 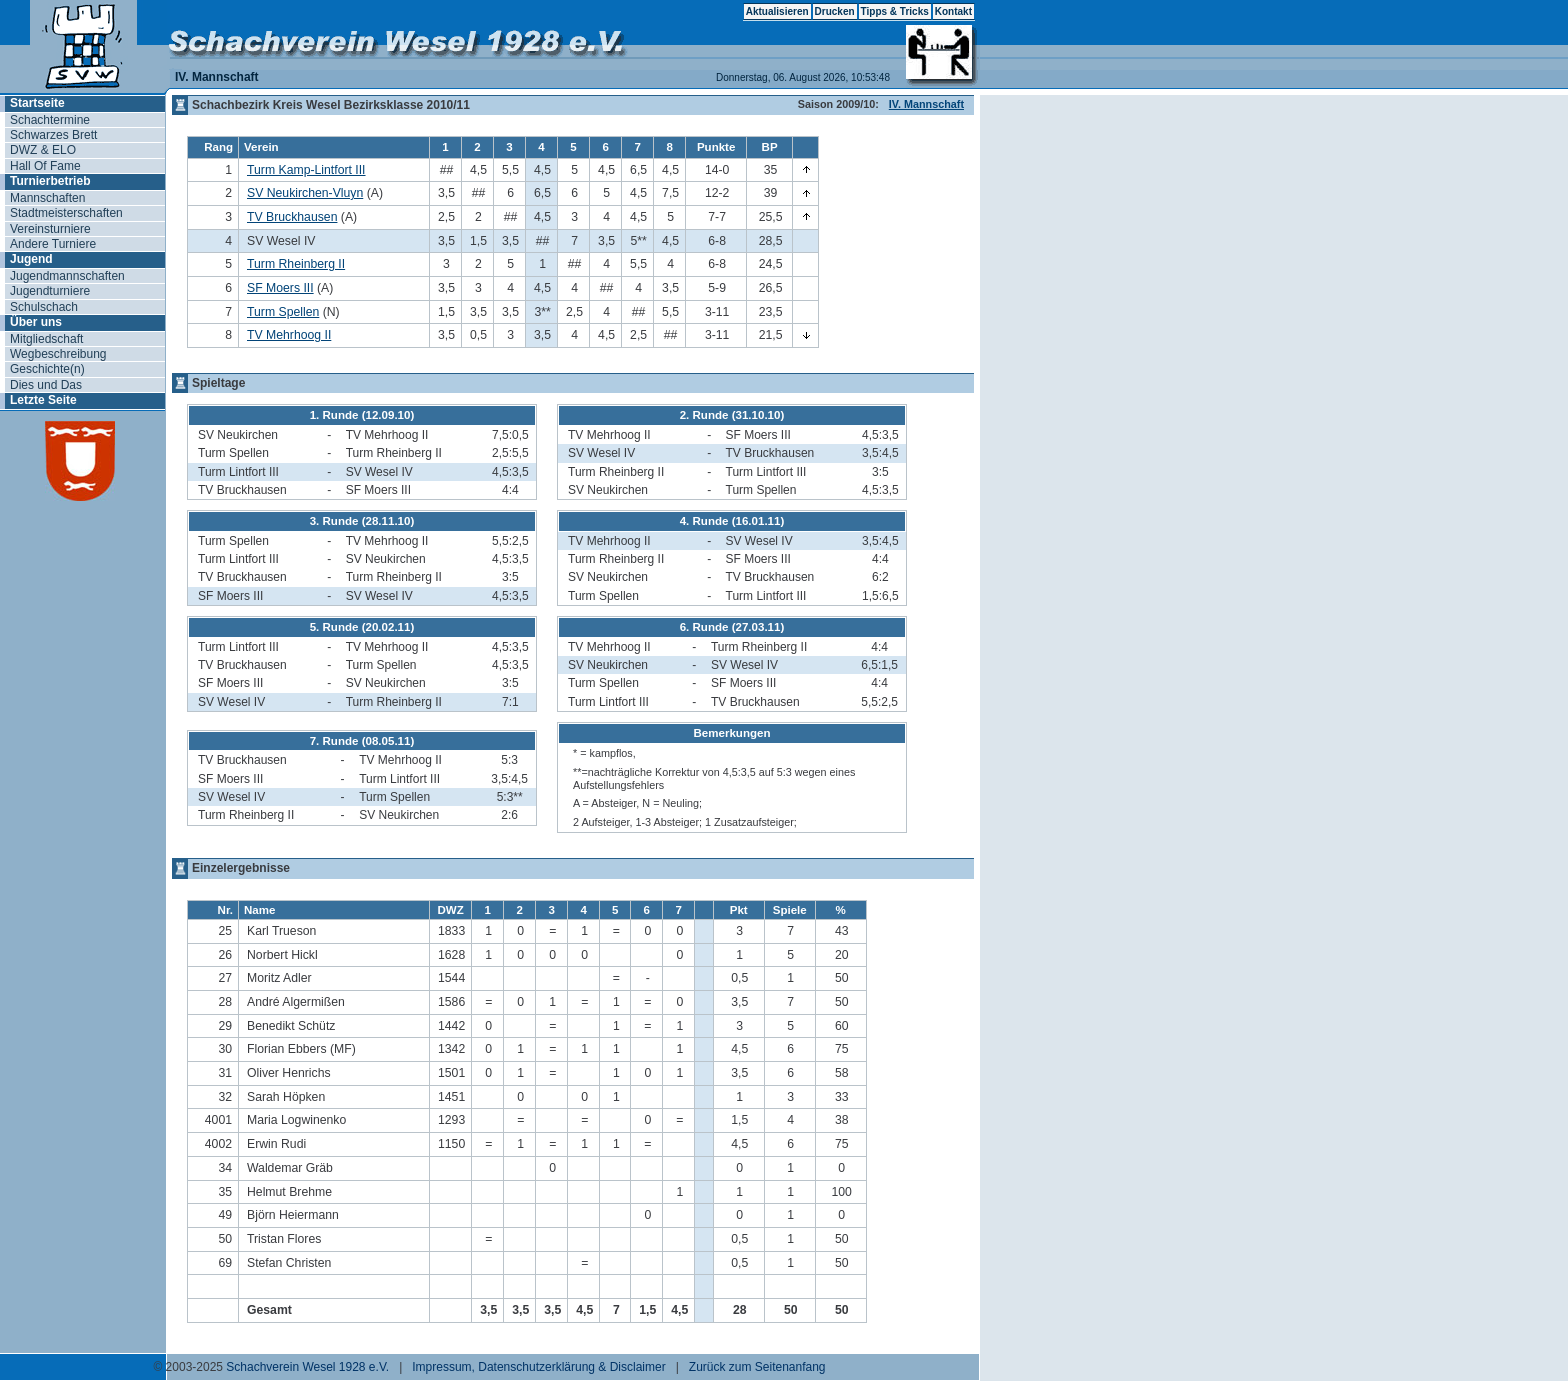 I want to click on Vereinsturniere, so click(x=50, y=229).